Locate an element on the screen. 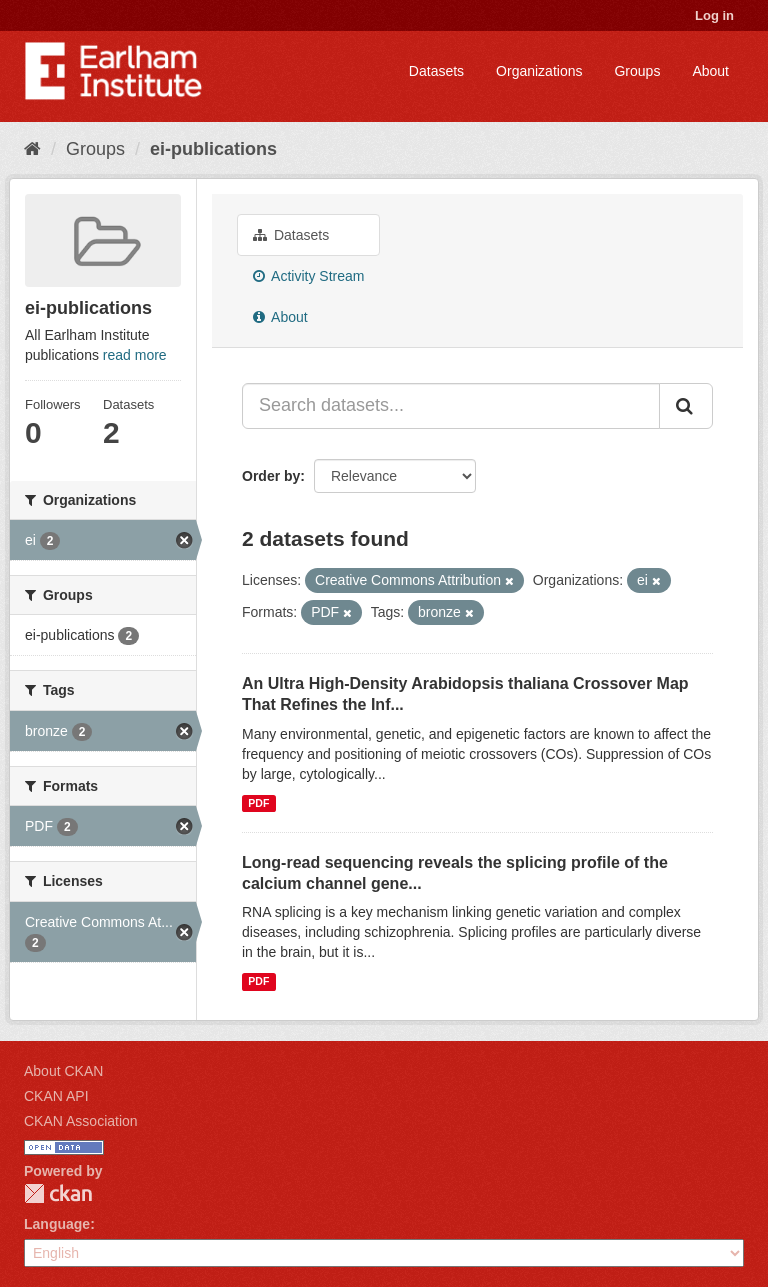 This screenshot has width=768, height=1287. ei-publications is located at coordinates (213, 149).